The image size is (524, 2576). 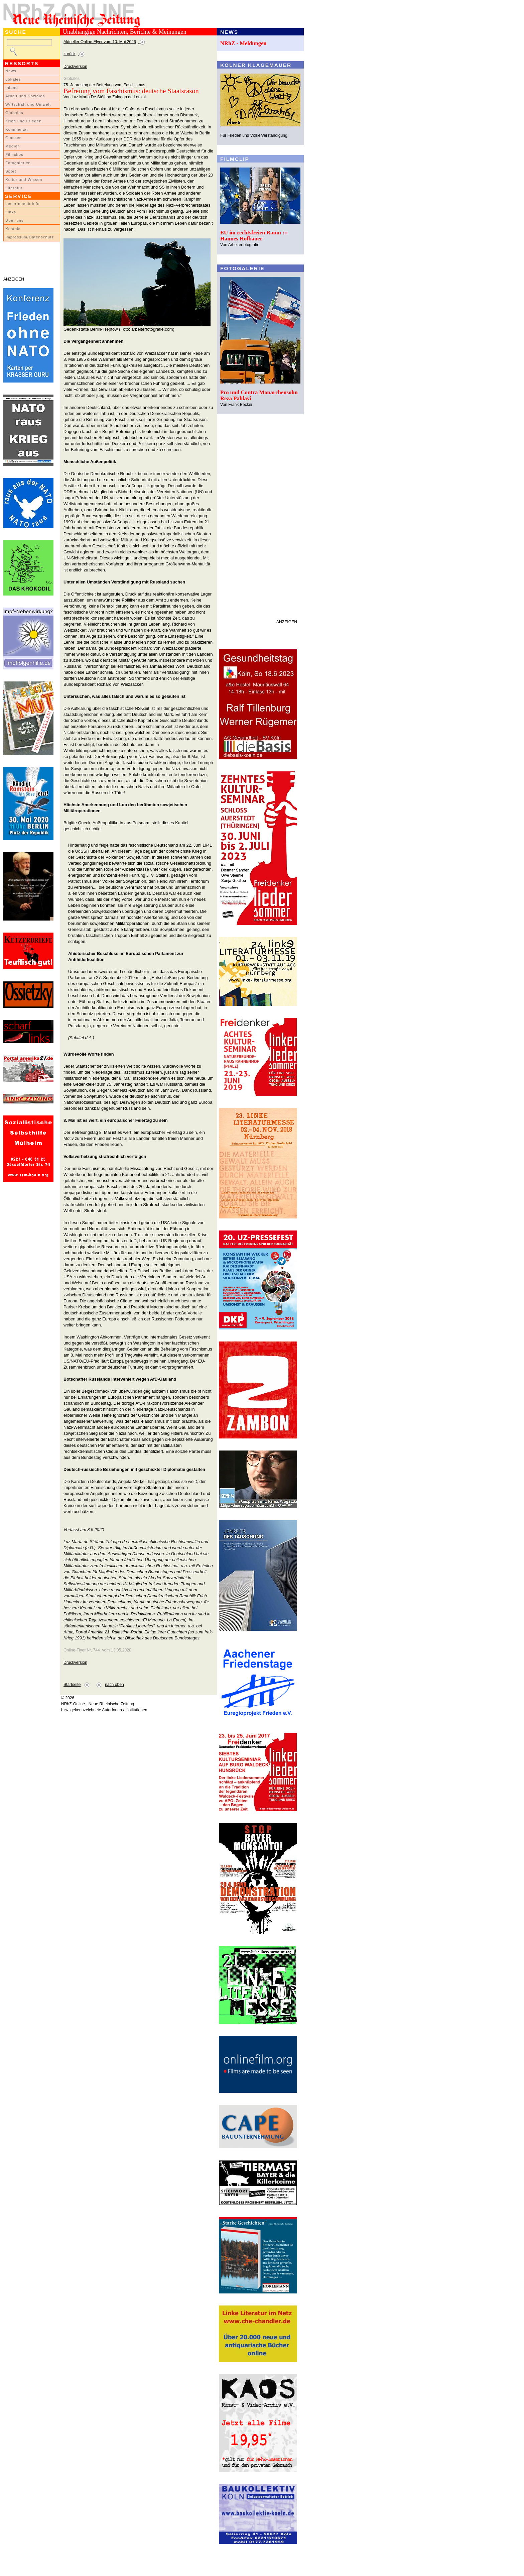 What do you see at coordinates (23, 121) in the screenshot?
I see `Krieg und Frieden` at bounding box center [23, 121].